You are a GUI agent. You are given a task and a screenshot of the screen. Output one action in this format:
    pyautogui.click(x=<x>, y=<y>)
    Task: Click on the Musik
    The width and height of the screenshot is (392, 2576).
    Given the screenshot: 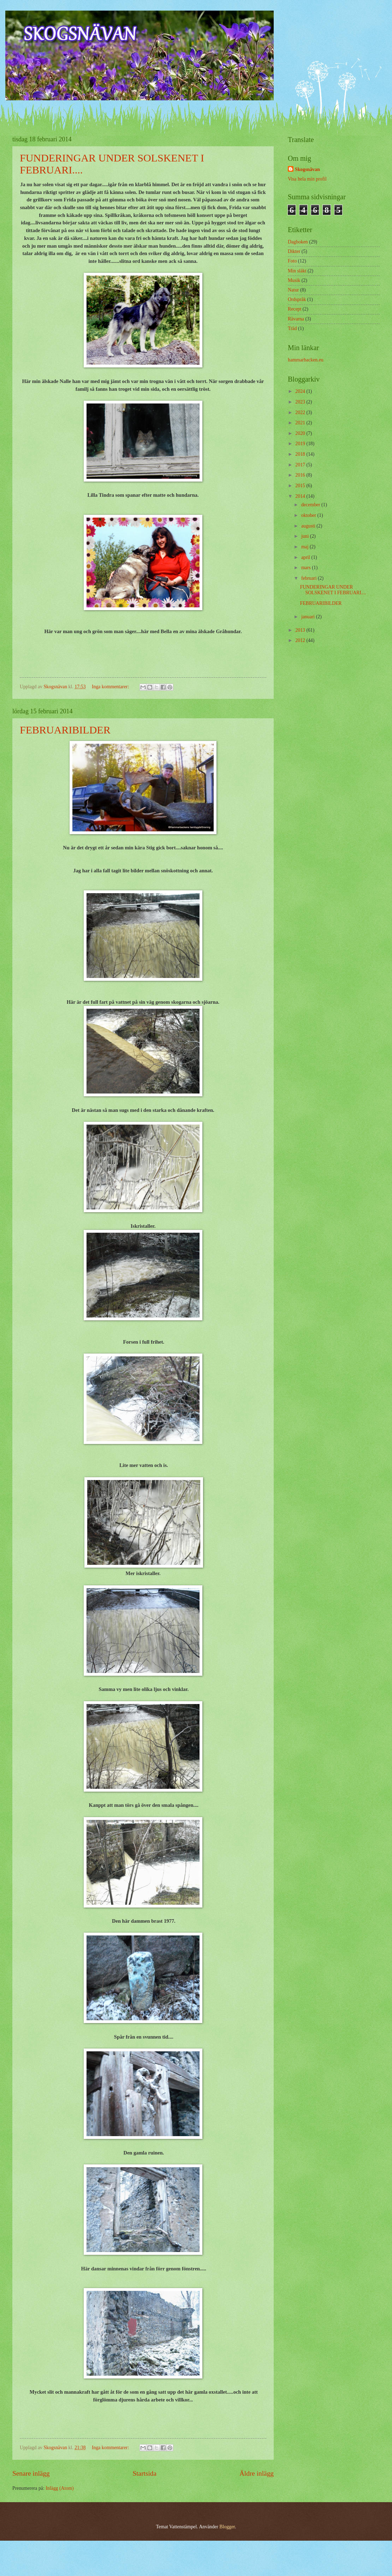 What is the action you would take?
    pyautogui.click(x=294, y=280)
    